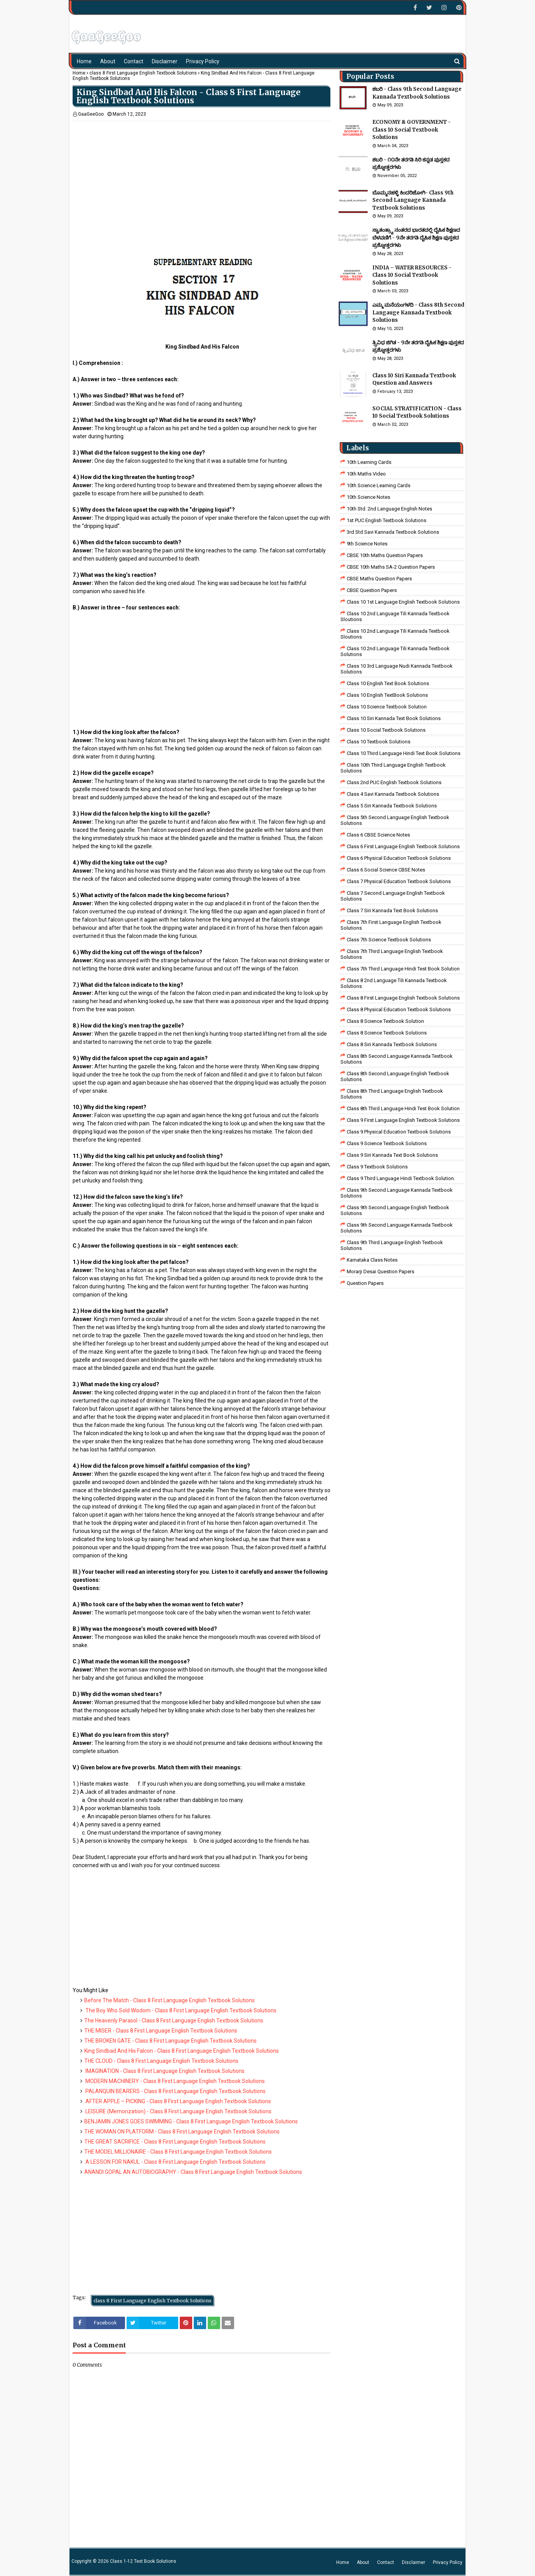 The height and width of the screenshot is (2576, 535). What do you see at coordinates (391, 1245) in the screenshot?
I see `Class 9th Third Language English Textbook Solutions` at bounding box center [391, 1245].